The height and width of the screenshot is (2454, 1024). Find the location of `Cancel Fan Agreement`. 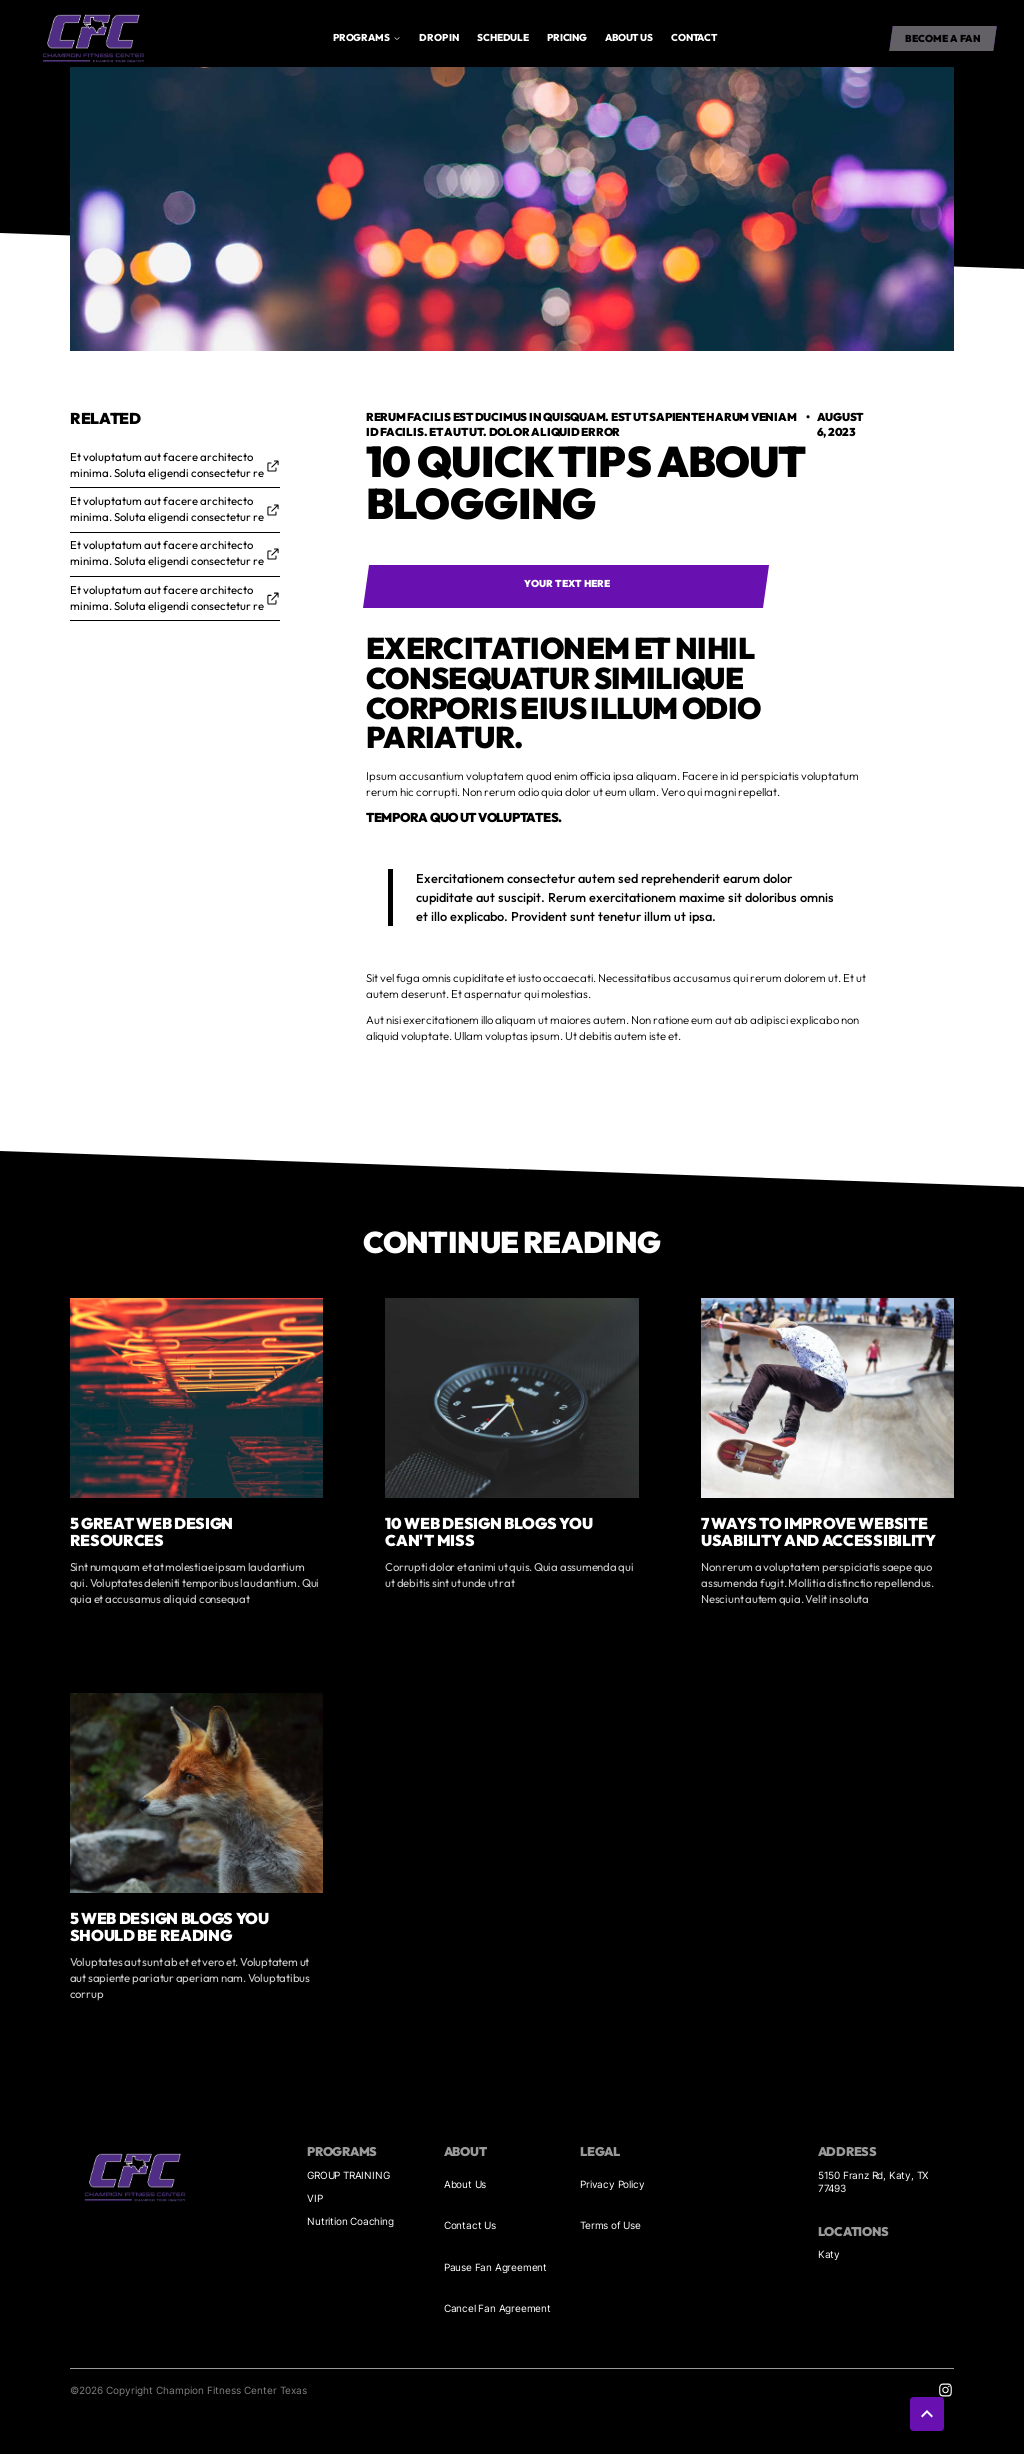

Cancel Fan Agreement is located at coordinates (497, 2308).